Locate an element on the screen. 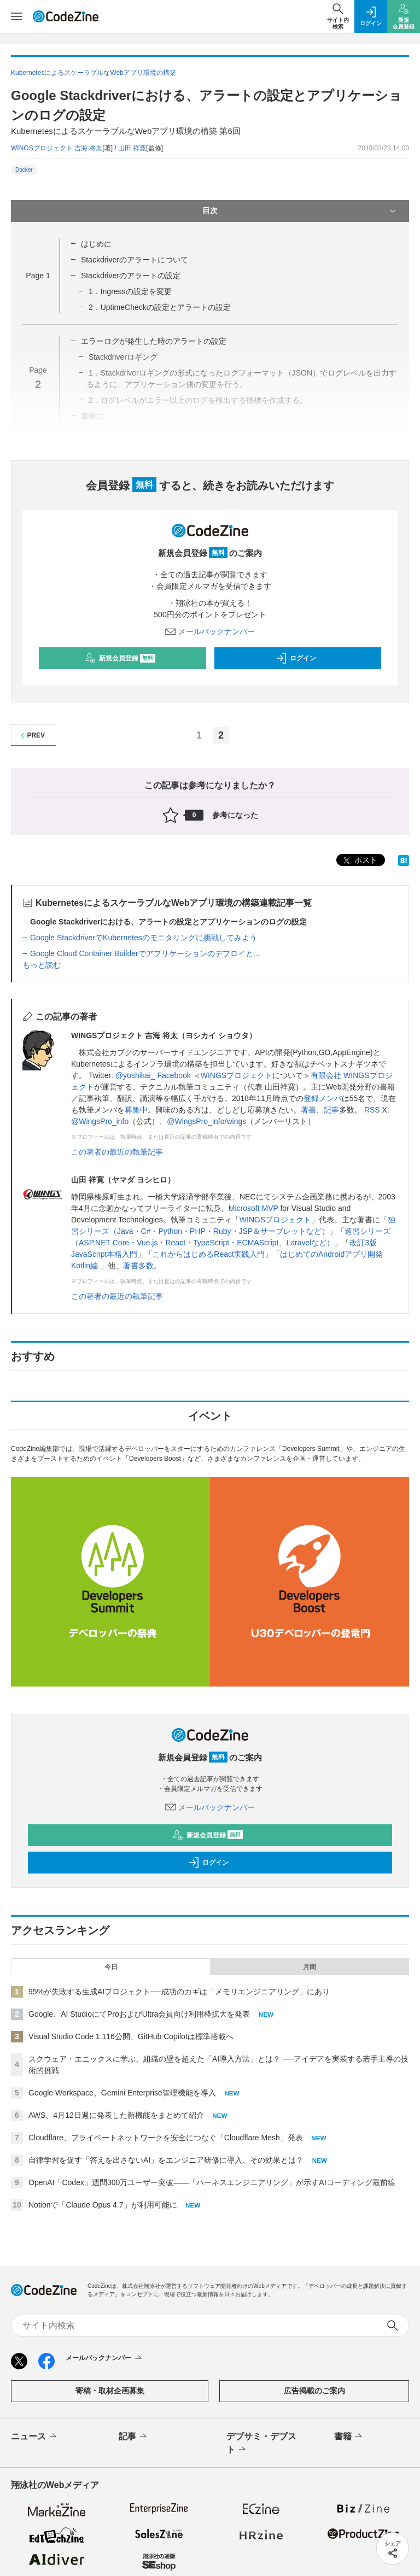 This screenshot has width=420, height=2576. AWS、4月12日週に発表した新機能をまとめて紹介 is located at coordinates (116, 2115).